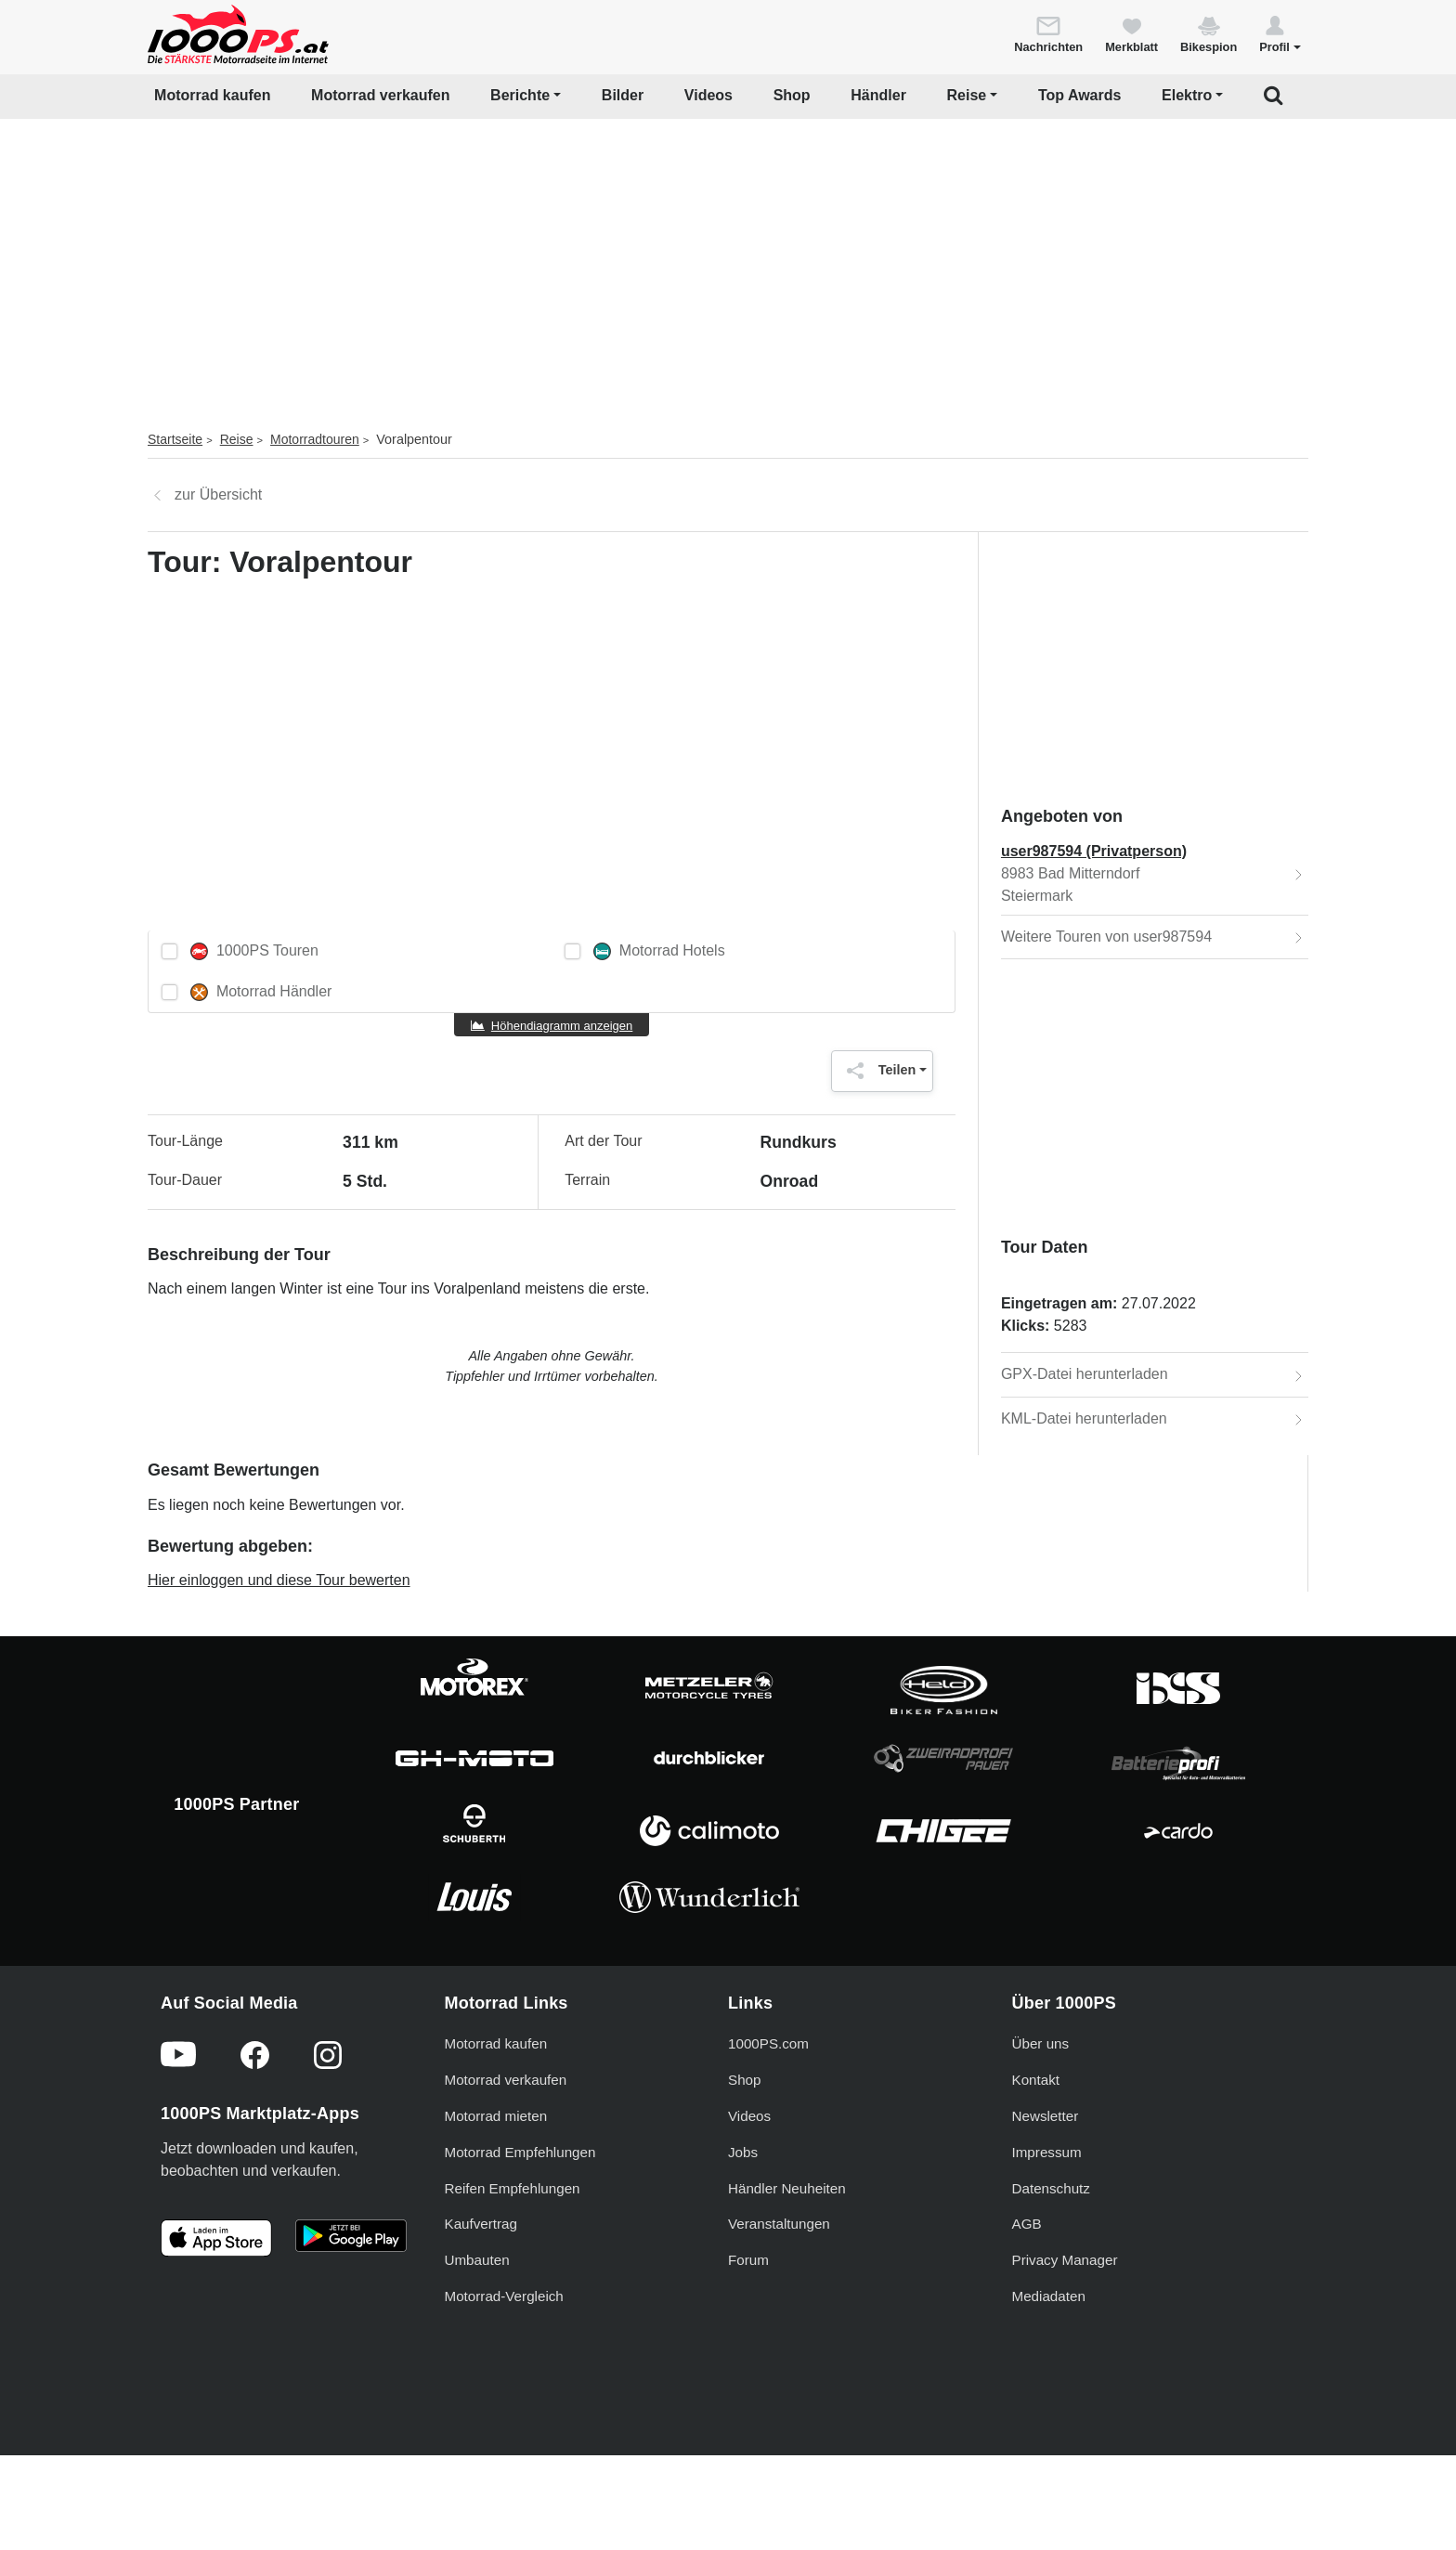  Describe the element at coordinates (1280, 33) in the screenshot. I see `[button]` at that location.